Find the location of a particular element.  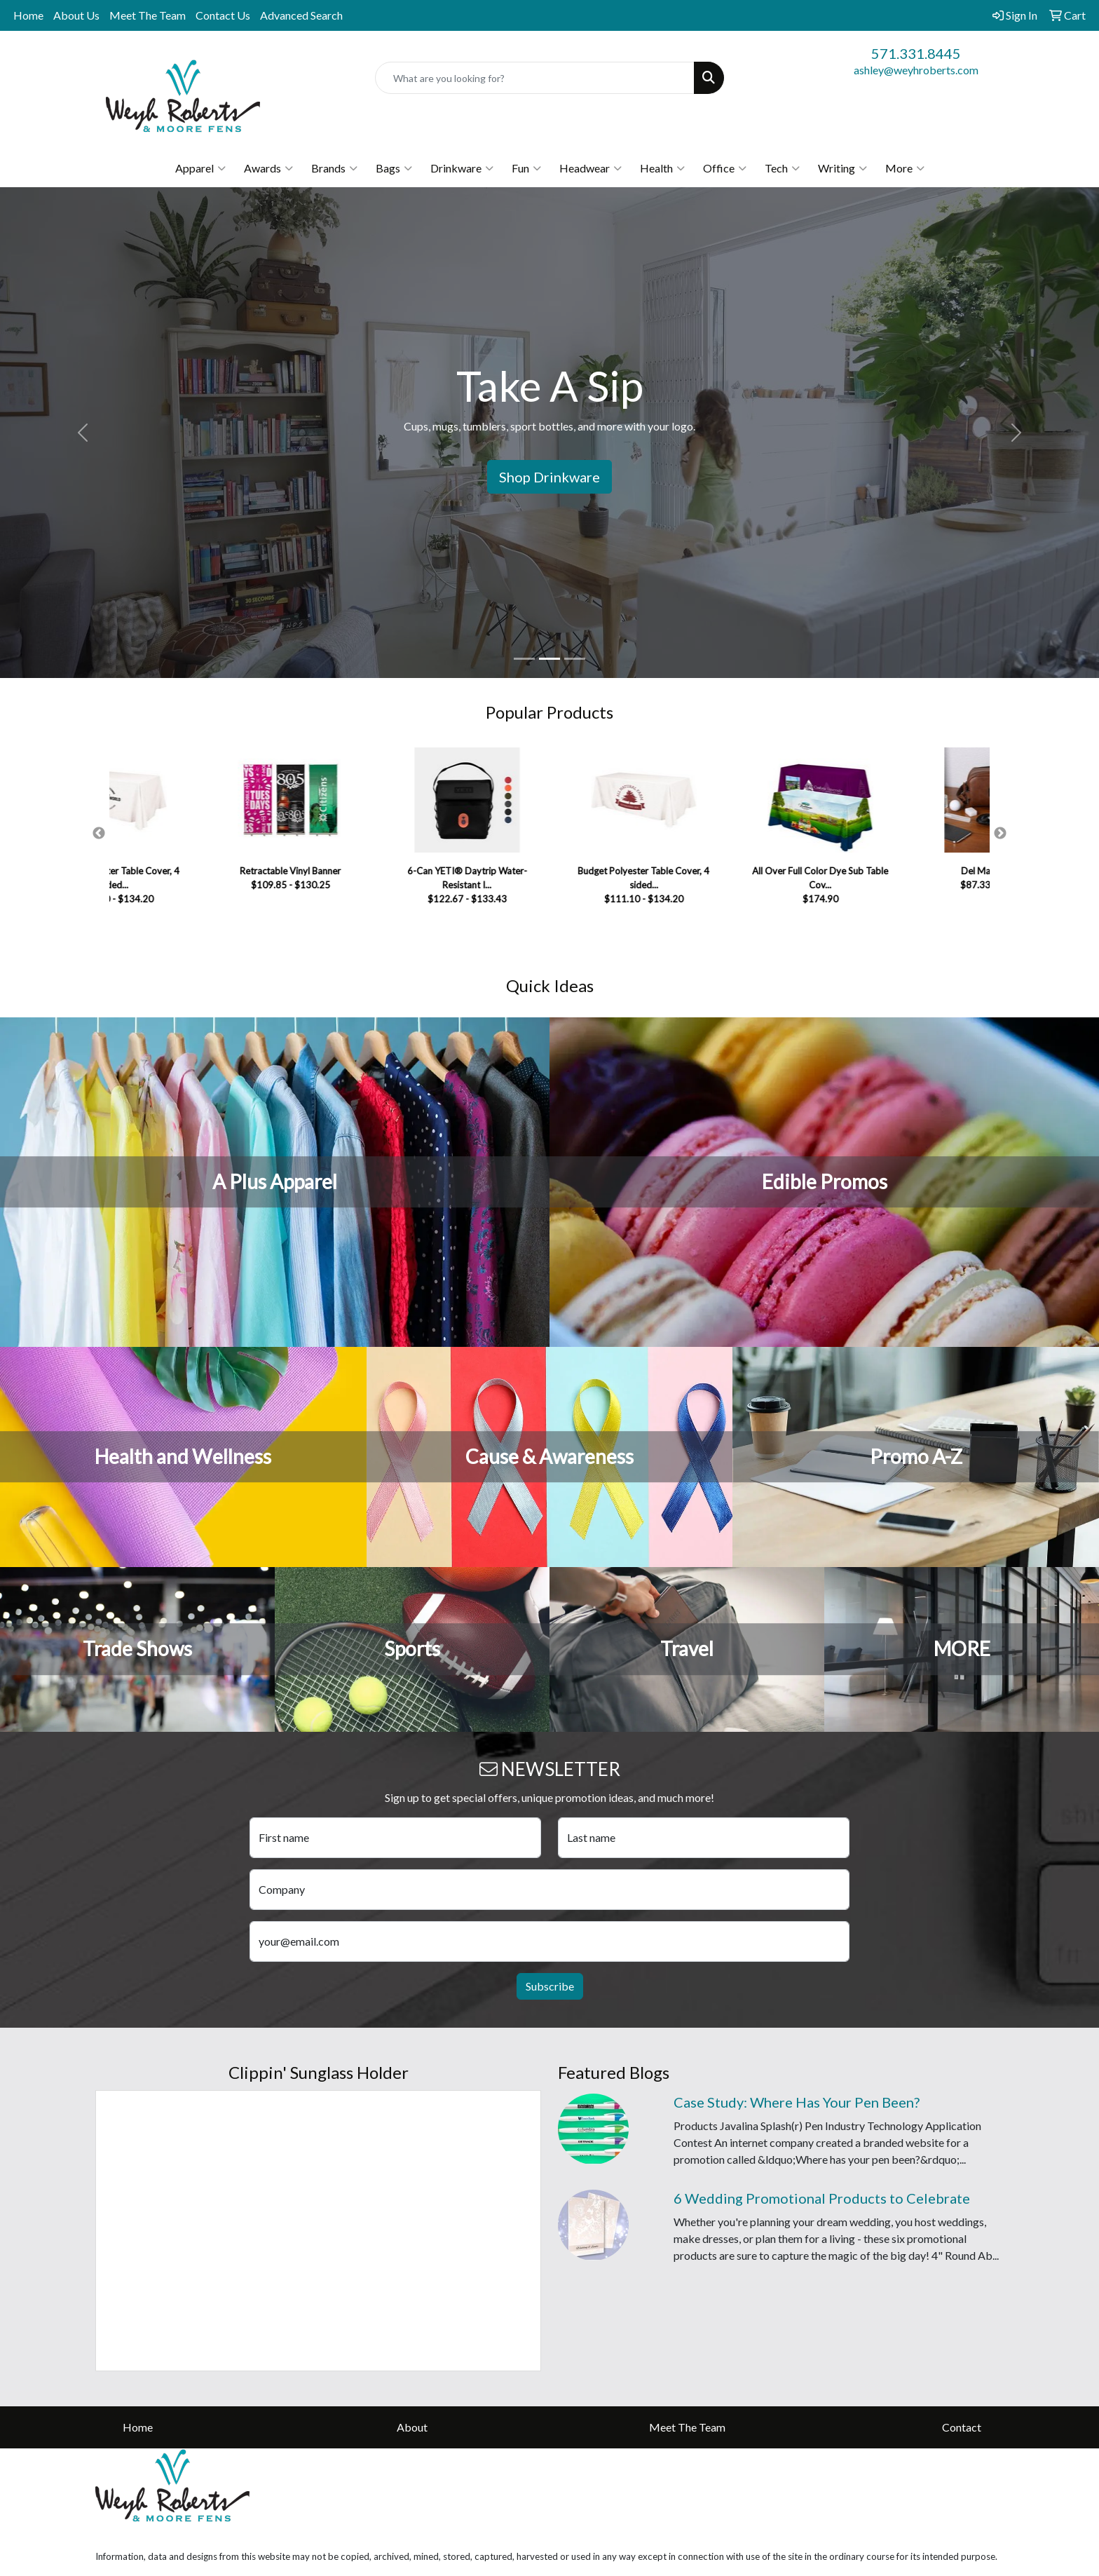

More is located at coordinates (904, 168).